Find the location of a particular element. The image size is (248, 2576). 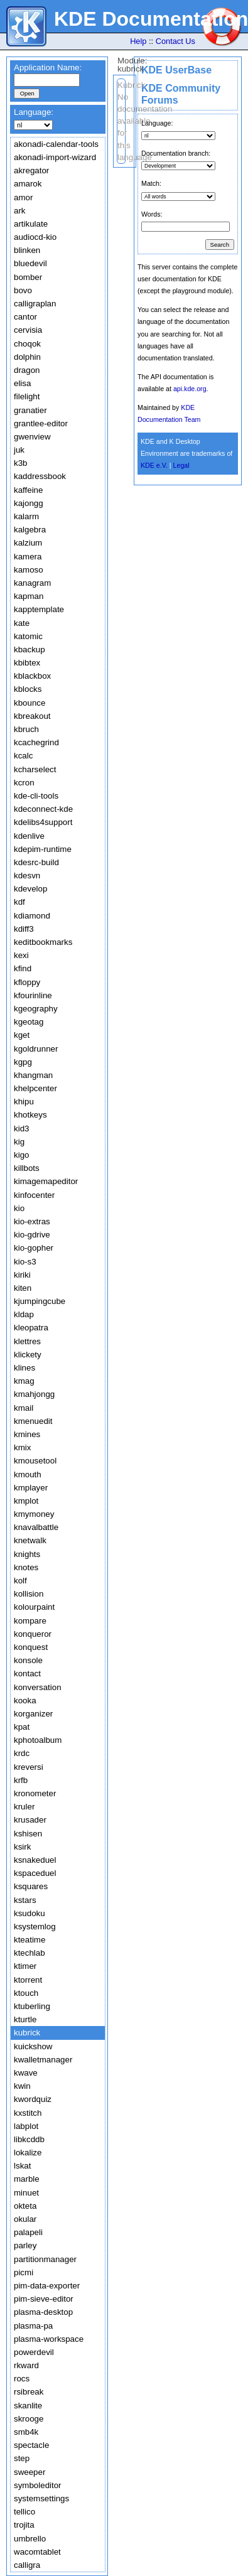

granatier is located at coordinates (30, 410).